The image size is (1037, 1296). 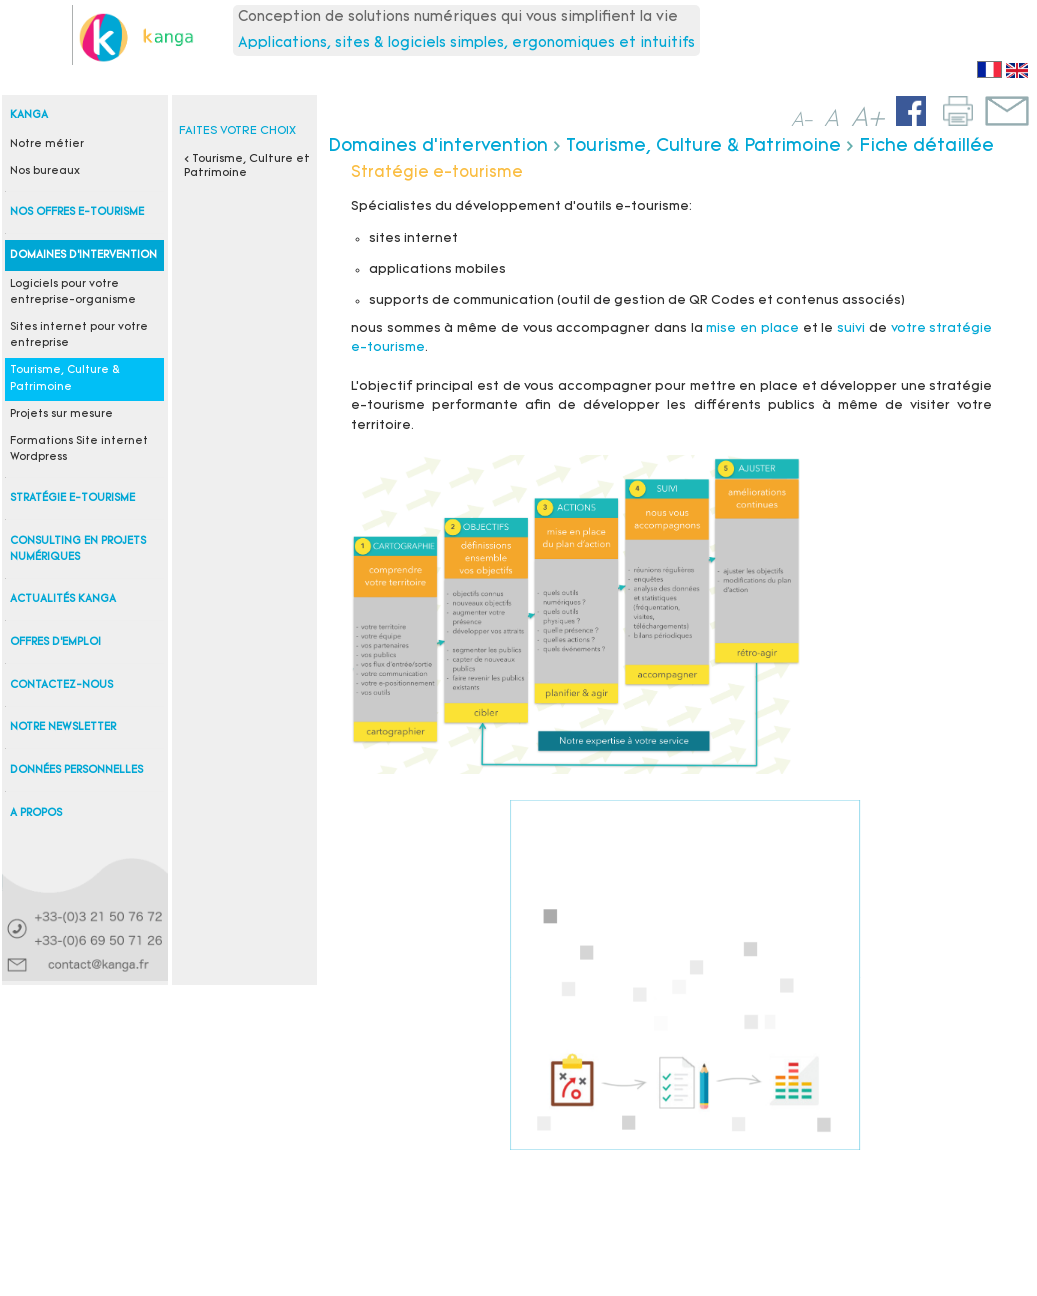 What do you see at coordinates (926, 146) in the screenshot?
I see `Fiche détaillée` at bounding box center [926, 146].